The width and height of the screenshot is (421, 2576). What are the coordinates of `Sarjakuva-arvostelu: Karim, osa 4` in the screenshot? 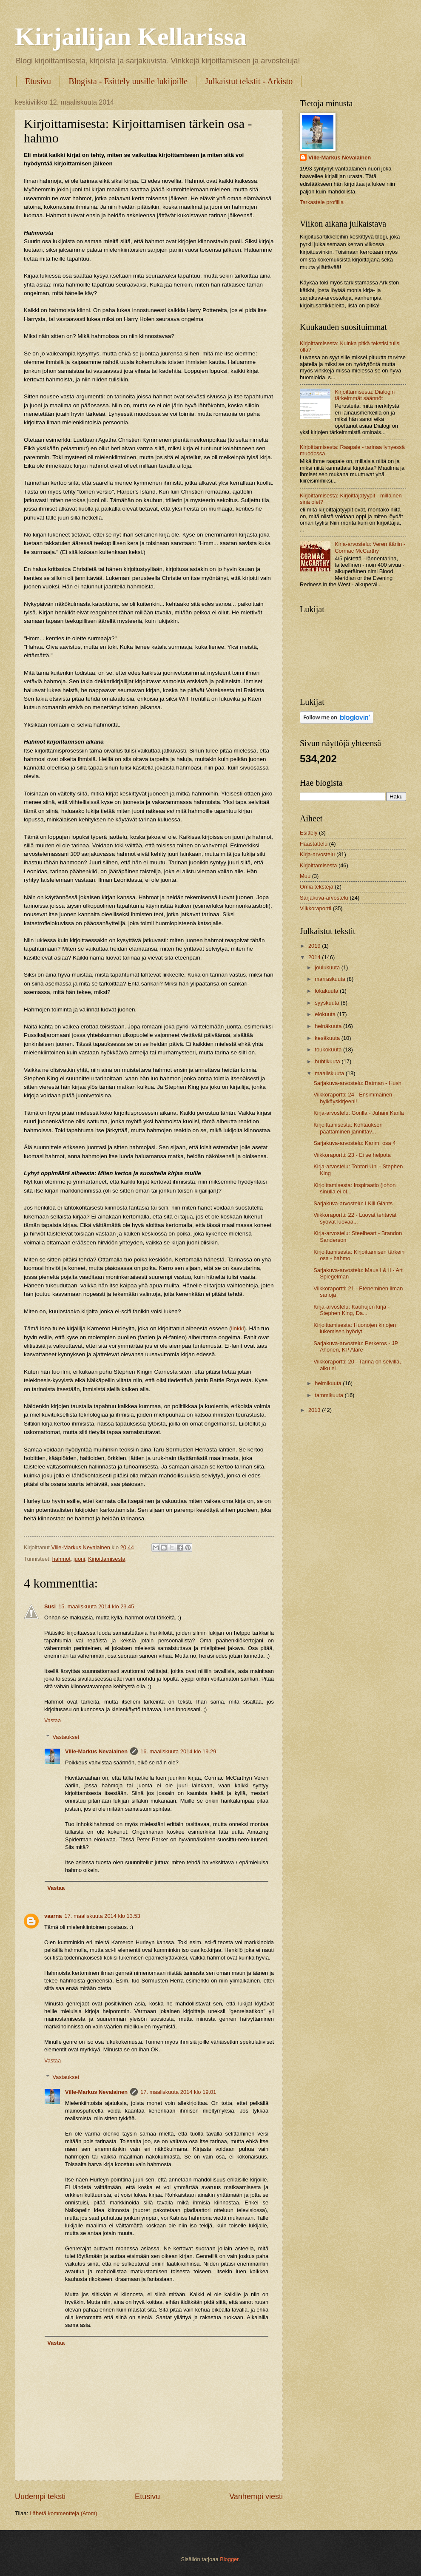 It's located at (354, 1143).